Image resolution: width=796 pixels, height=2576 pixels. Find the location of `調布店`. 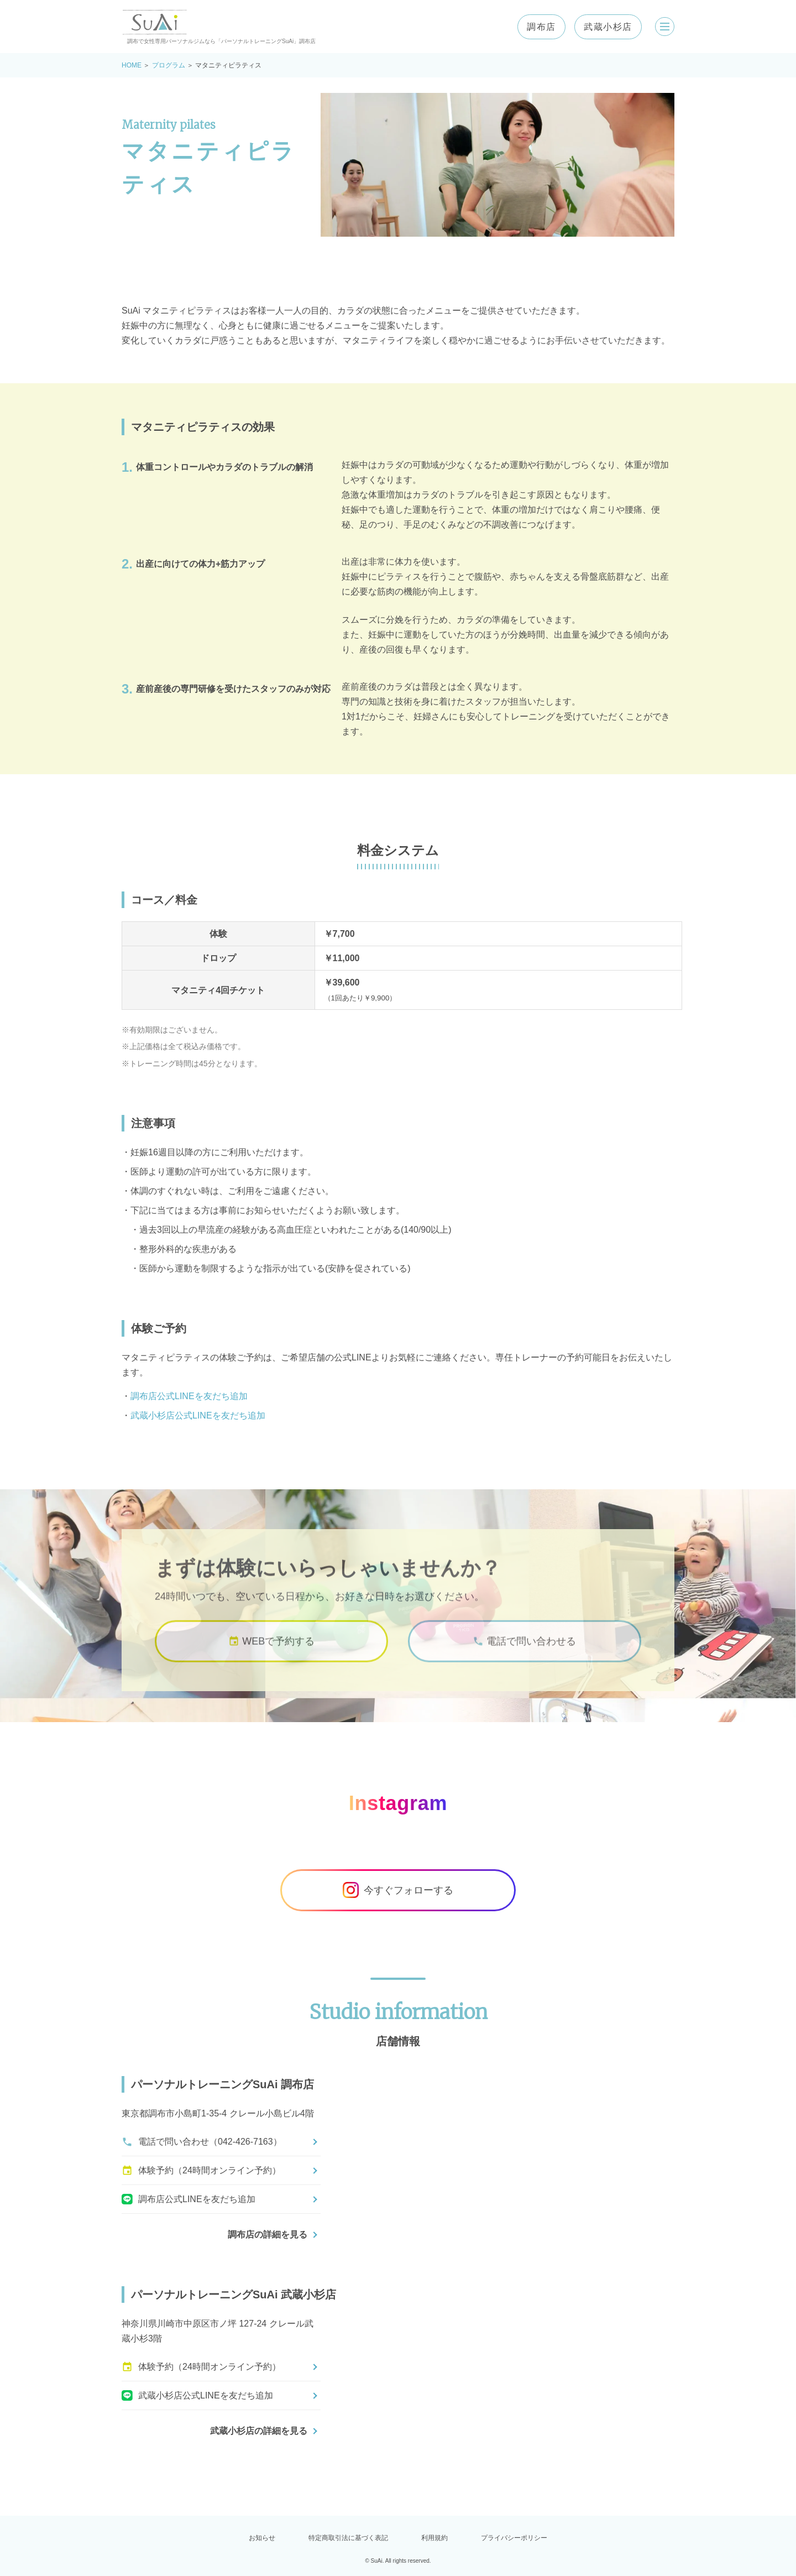

調布店 is located at coordinates (534, 27).